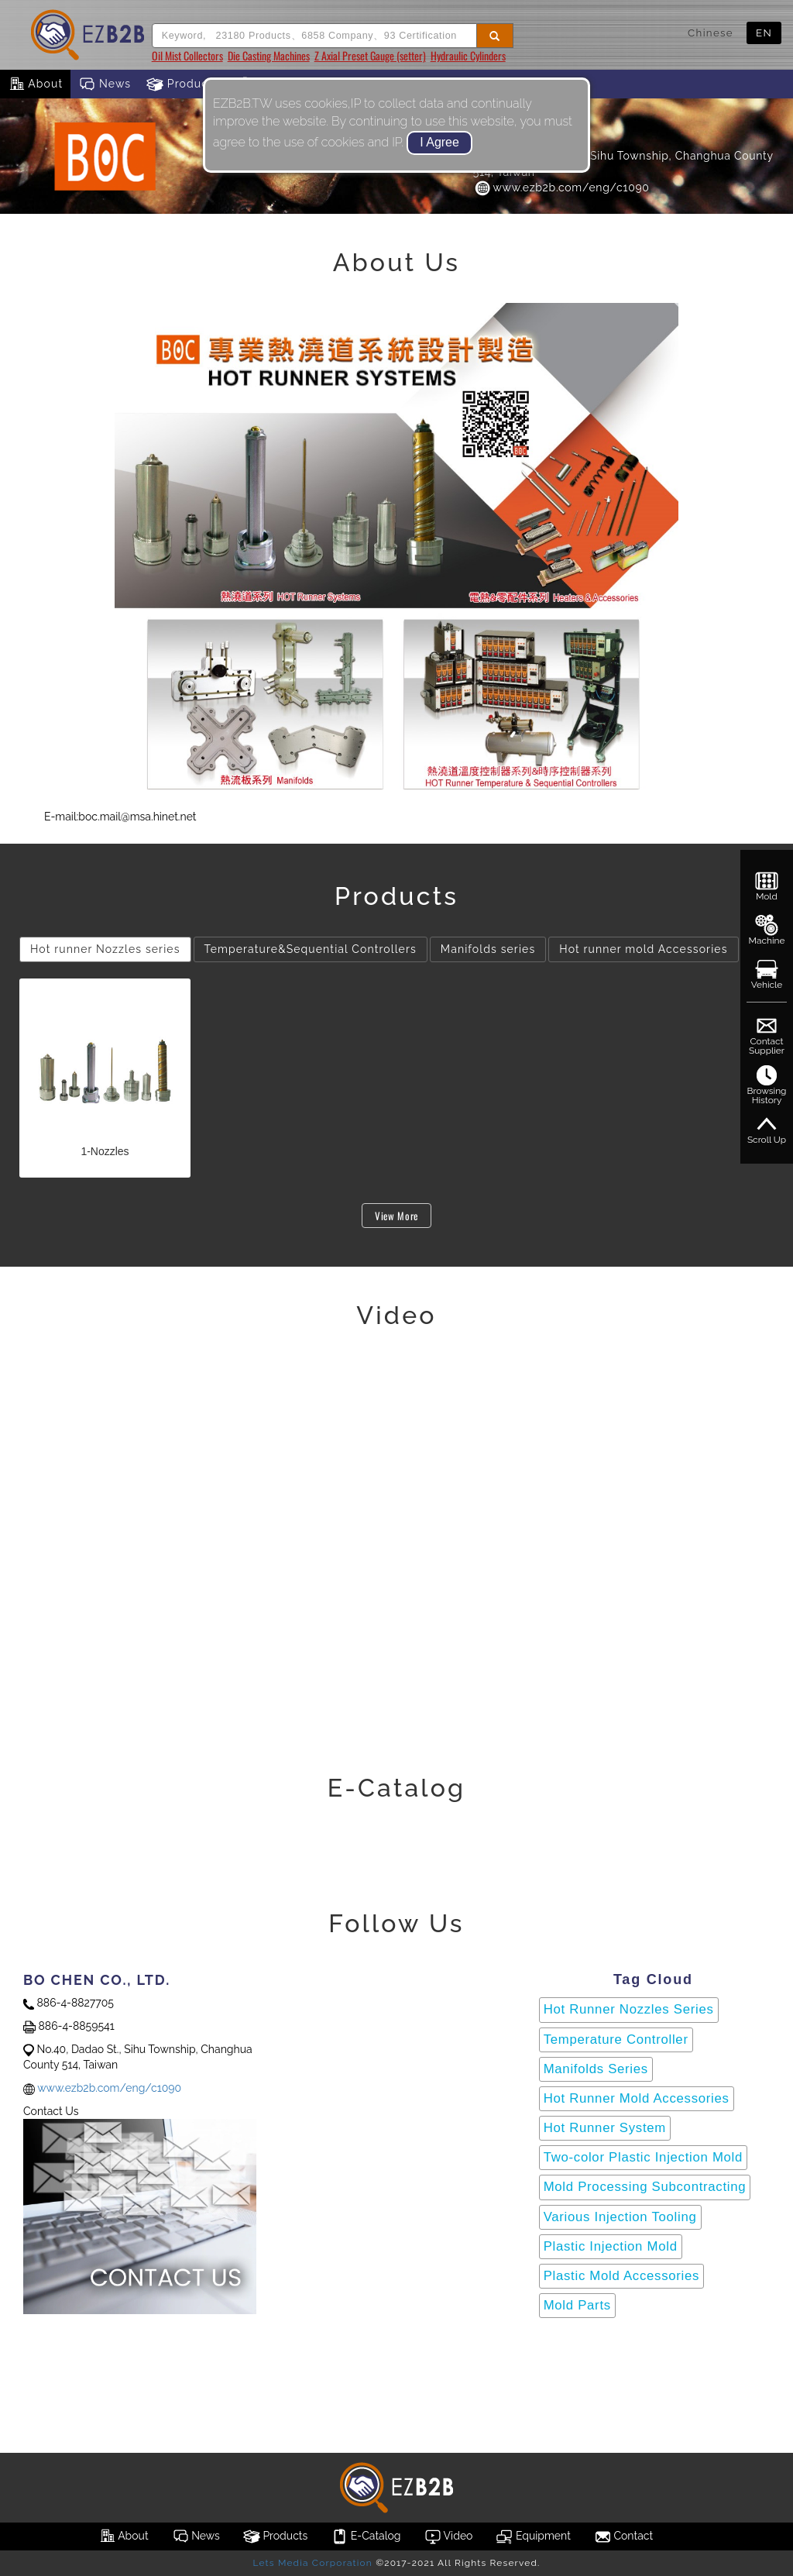  Describe the element at coordinates (561, 187) in the screenshot. I see `www.ezb2b.com/eng/c1090` at that location.